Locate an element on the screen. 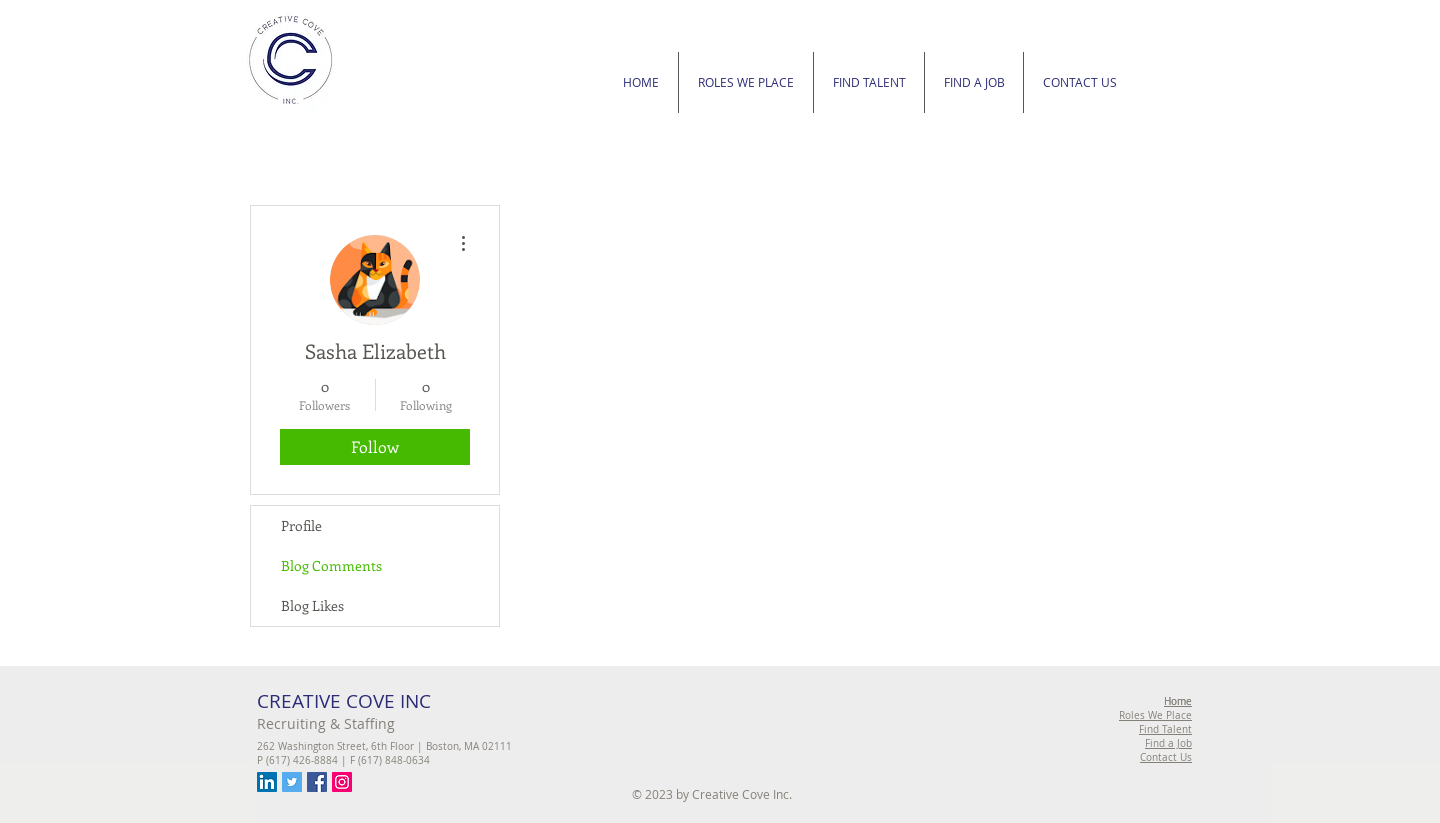  [LinkedIn Social Icon] is located at coordinates (267, 782).